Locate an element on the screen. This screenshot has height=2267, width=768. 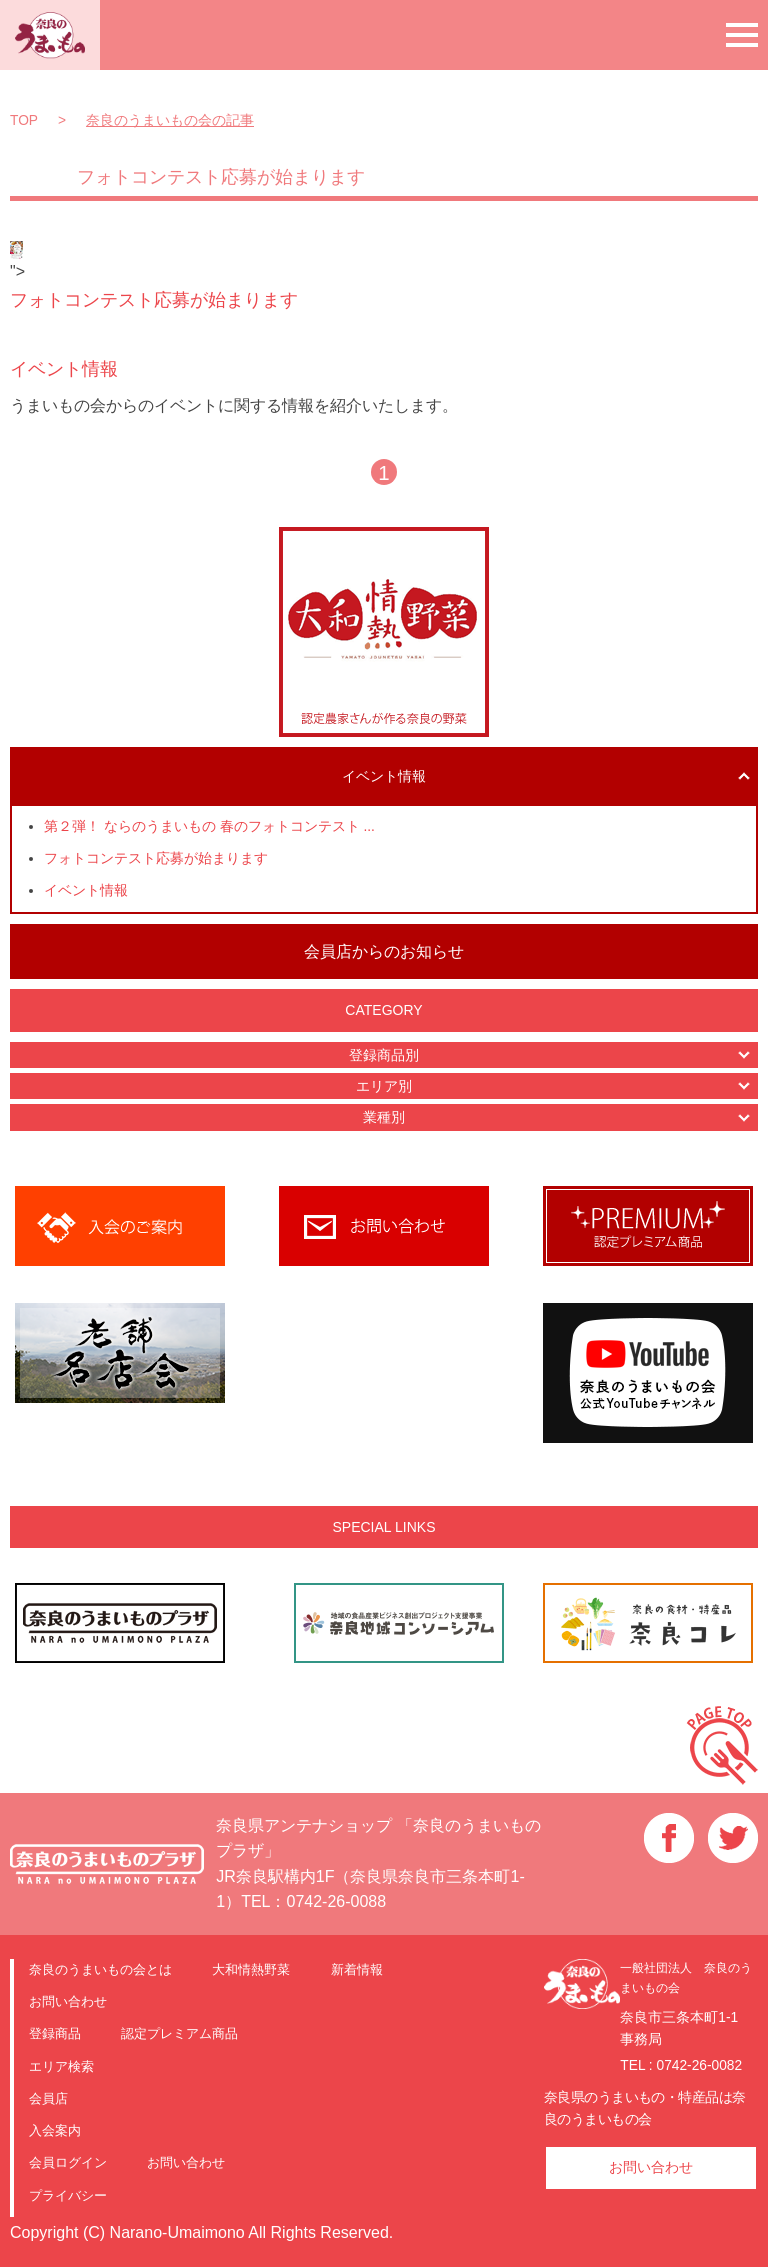
会員店 is located at coordinates (48, 2098).